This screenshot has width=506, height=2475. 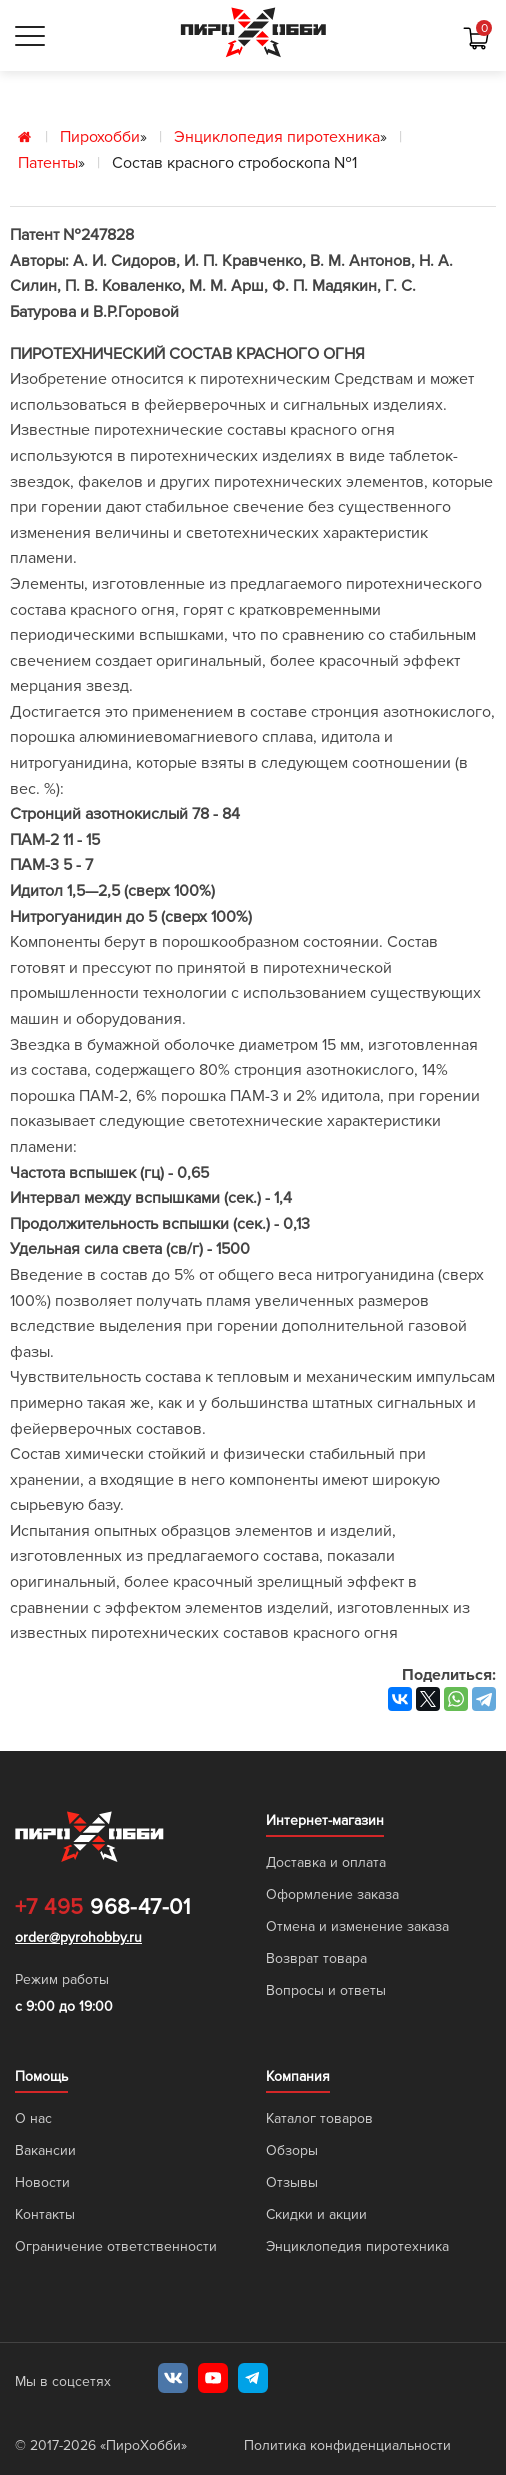 I want to click on Патенты, so click(x=48, y=163).